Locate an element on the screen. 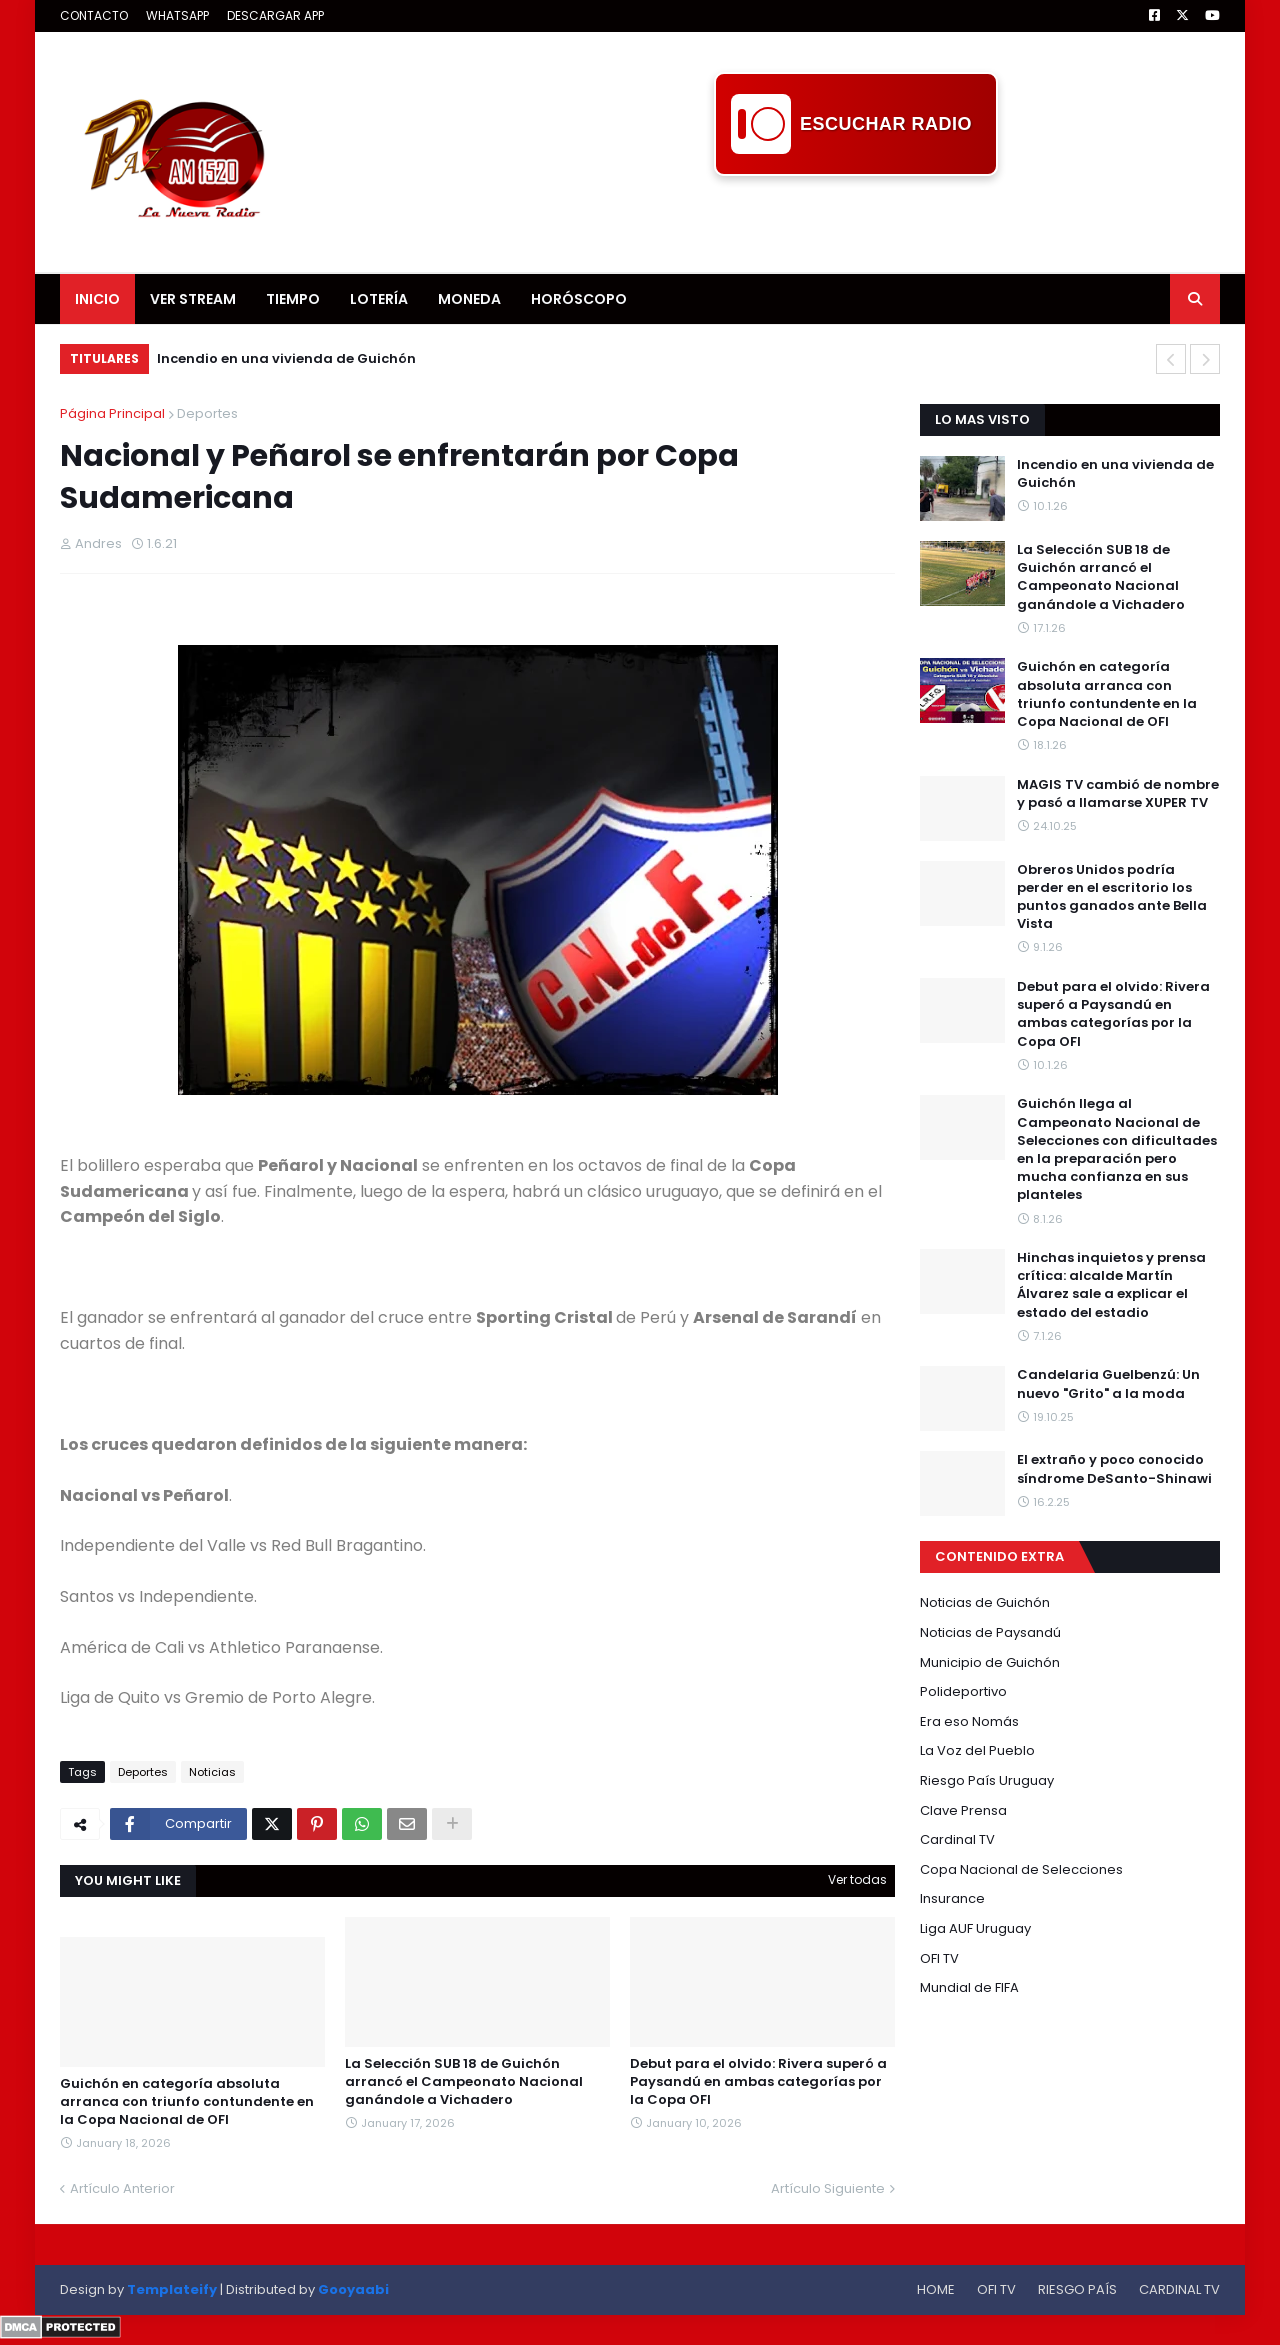 The image size is (1280, 2345). Copa Nacional de Selecciones is located at coordinates (1021, 1869).